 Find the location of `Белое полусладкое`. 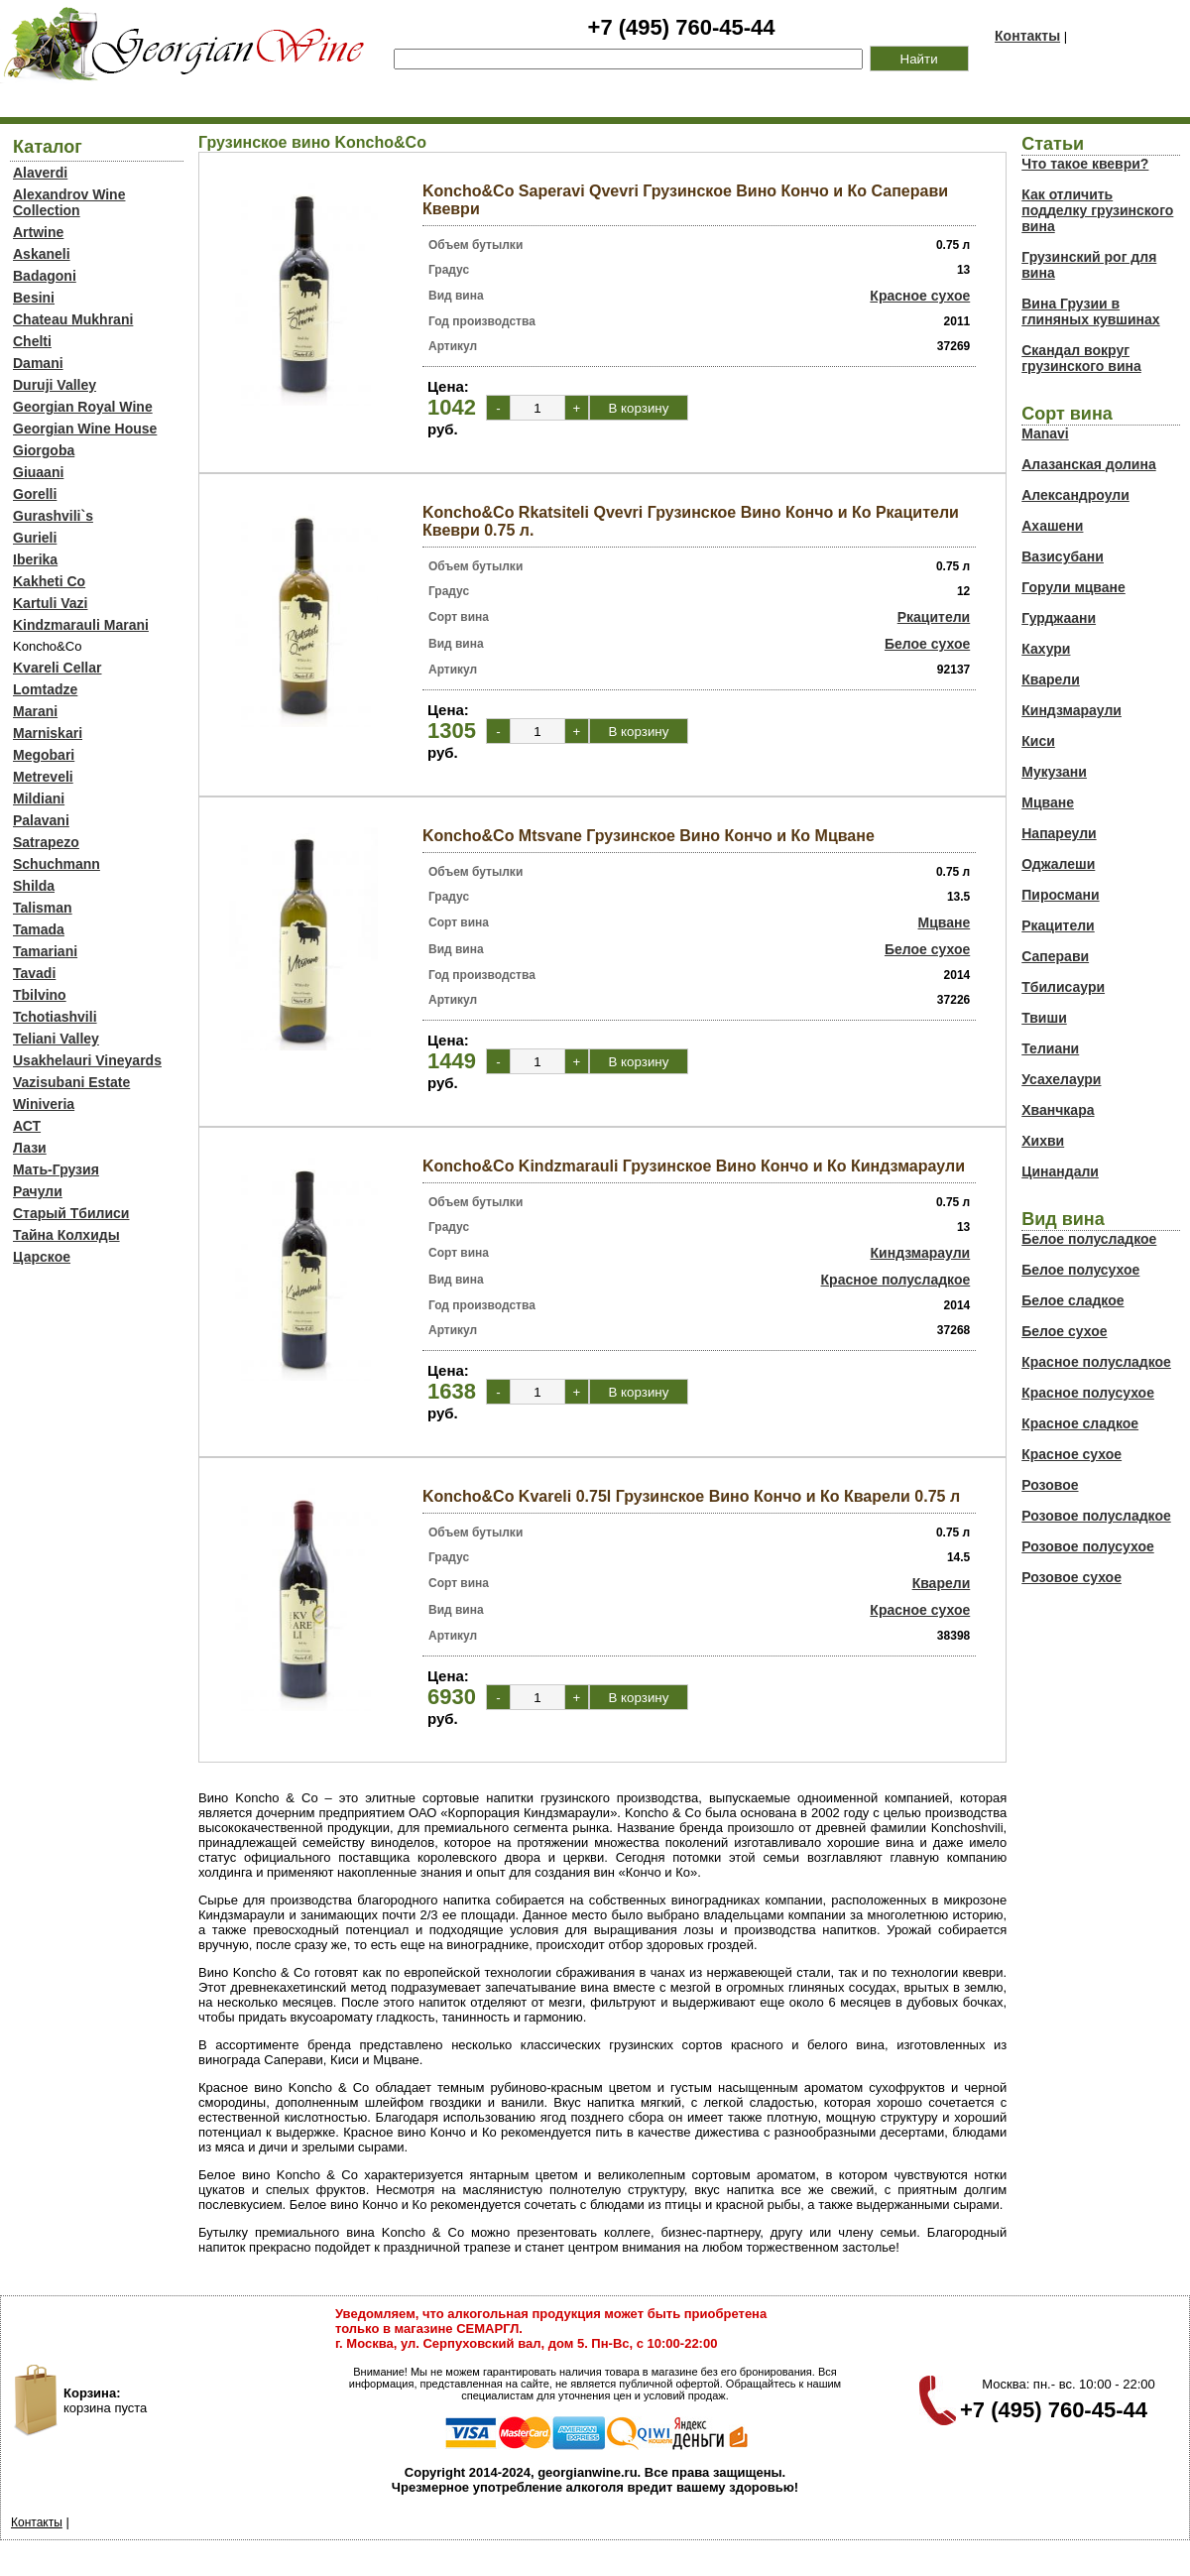

Белое полусладкое is located at coordinates (1088, 1239).